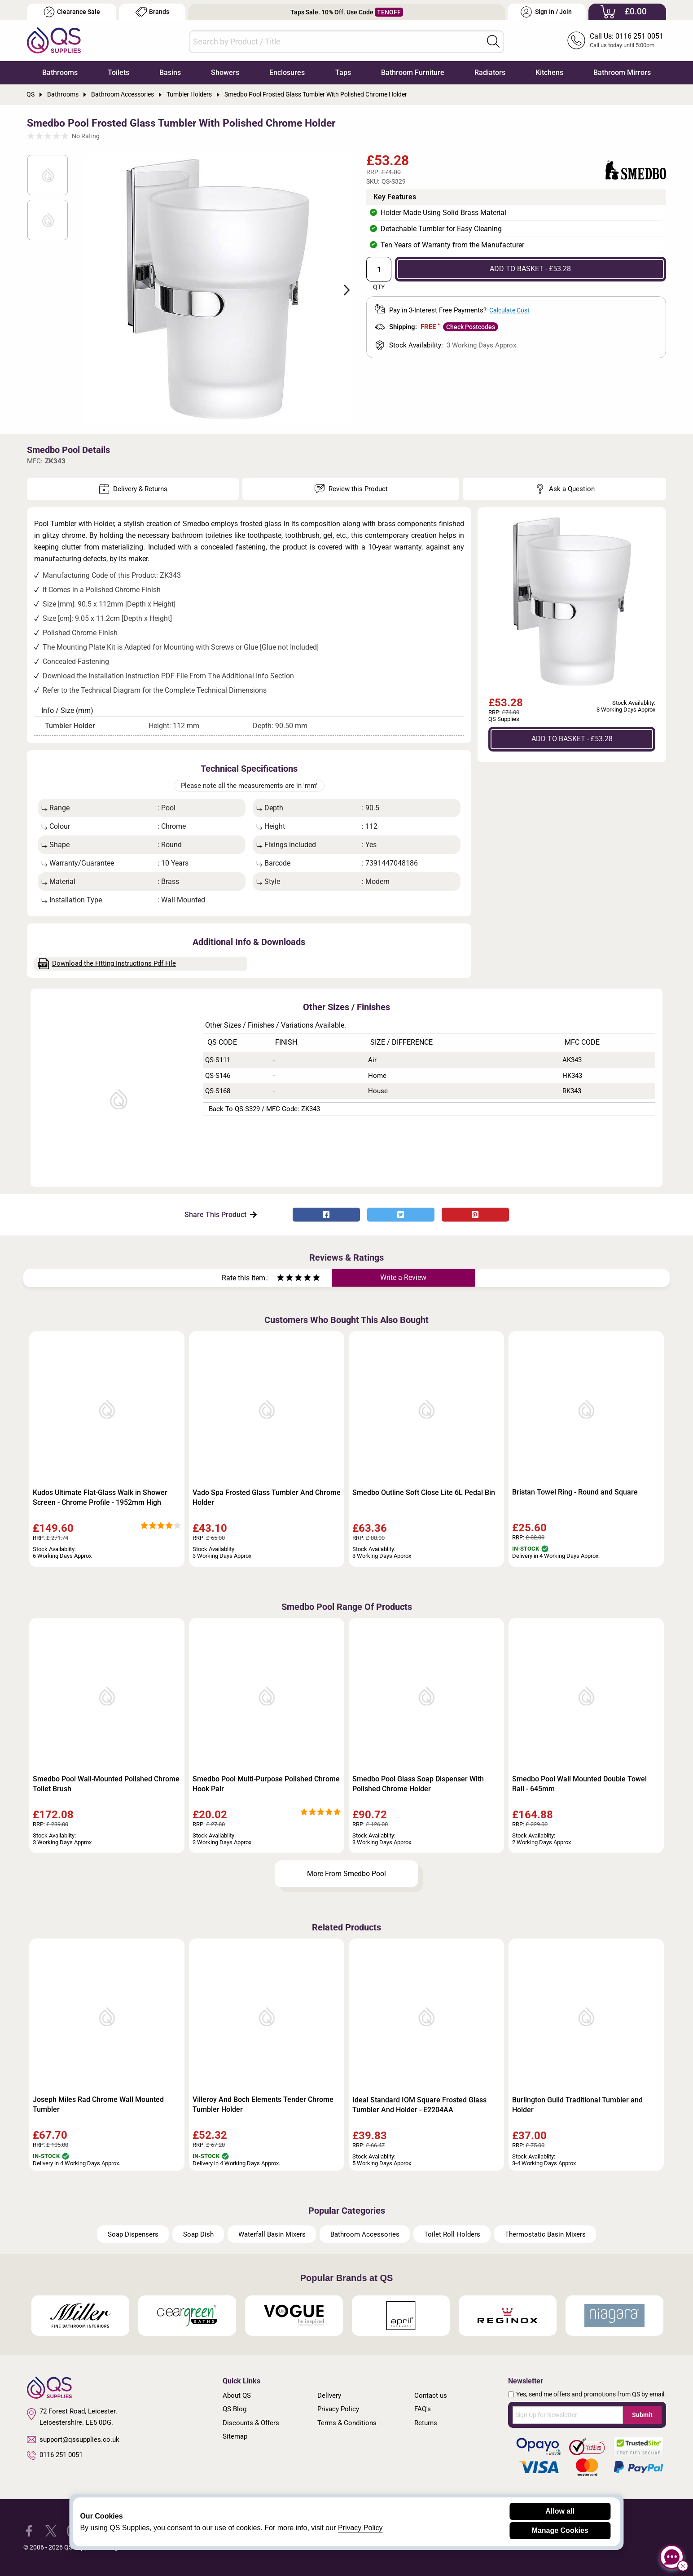 This screenshot has height=2576, width=693. Describe the element at coordinates (55, 2455) in the screenshot. I see `0116 251 0051` at that location.